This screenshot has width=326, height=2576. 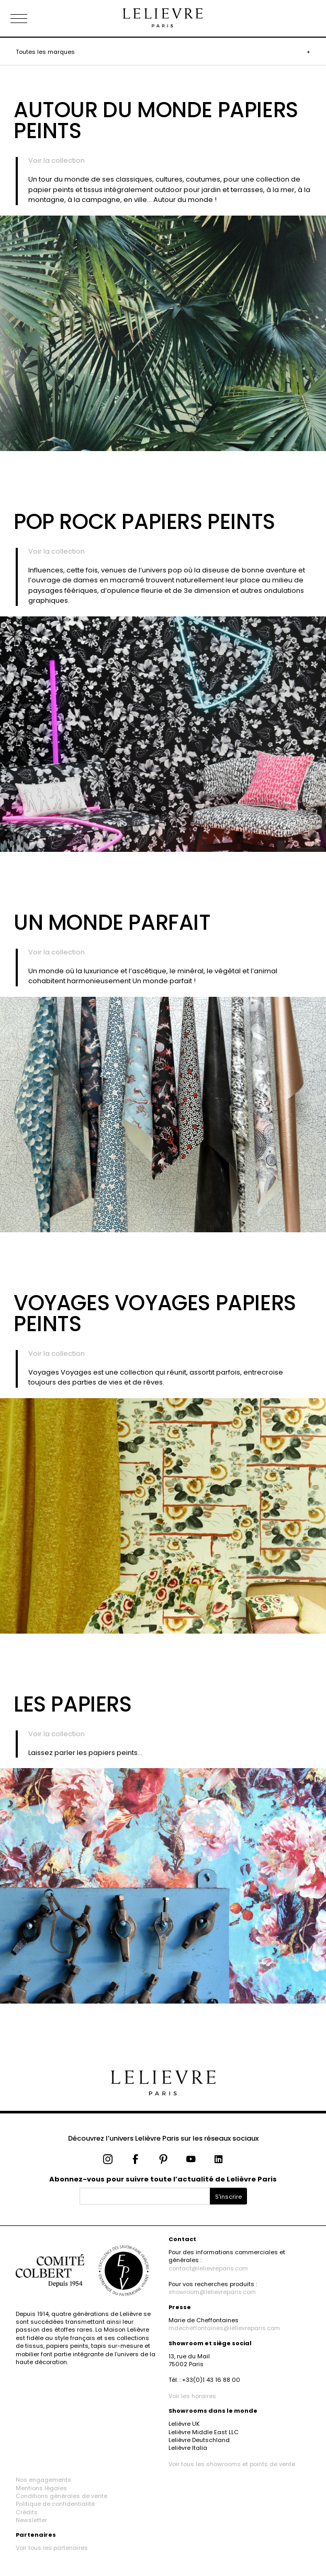 I want to click on Voir les horaires, so click(x=192, y=2396).